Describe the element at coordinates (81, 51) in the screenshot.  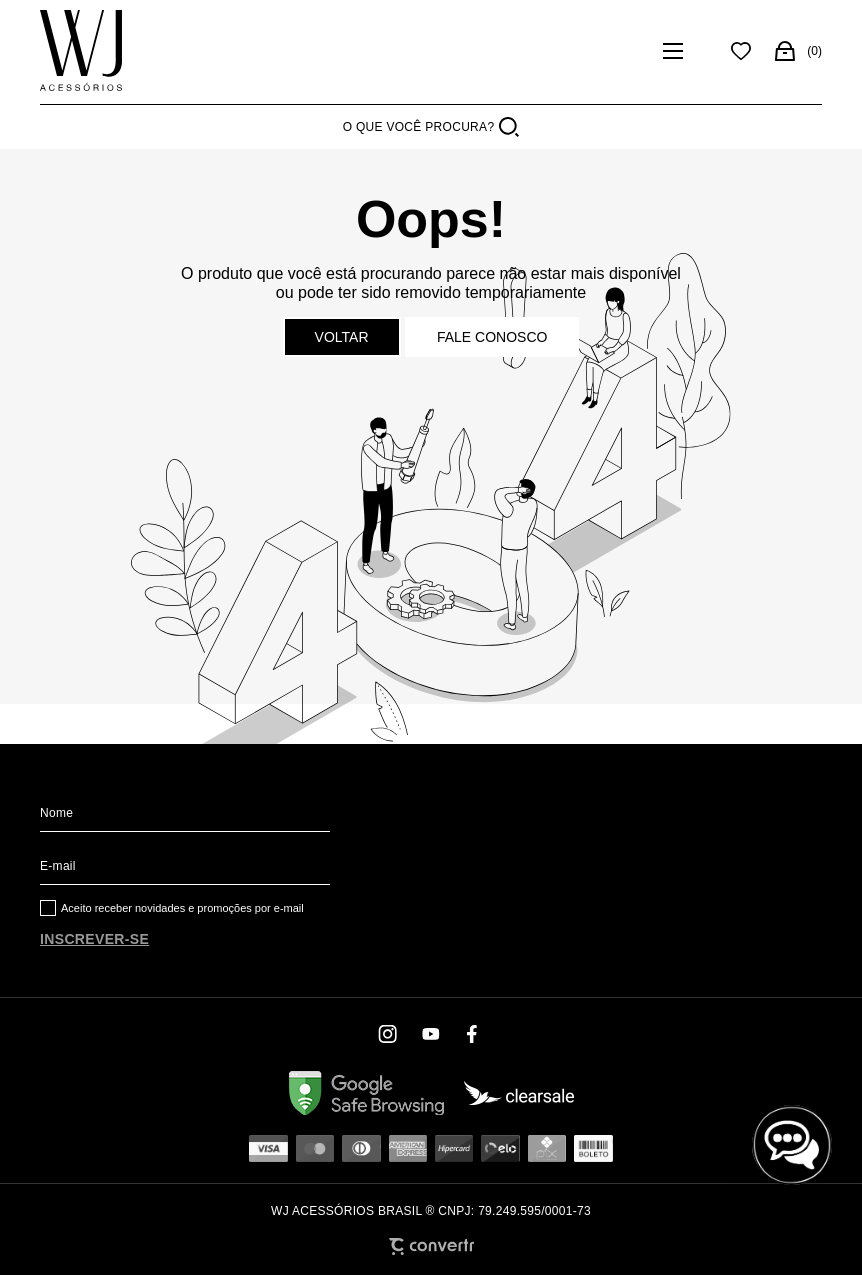
I see `[Página principal]` at that location.